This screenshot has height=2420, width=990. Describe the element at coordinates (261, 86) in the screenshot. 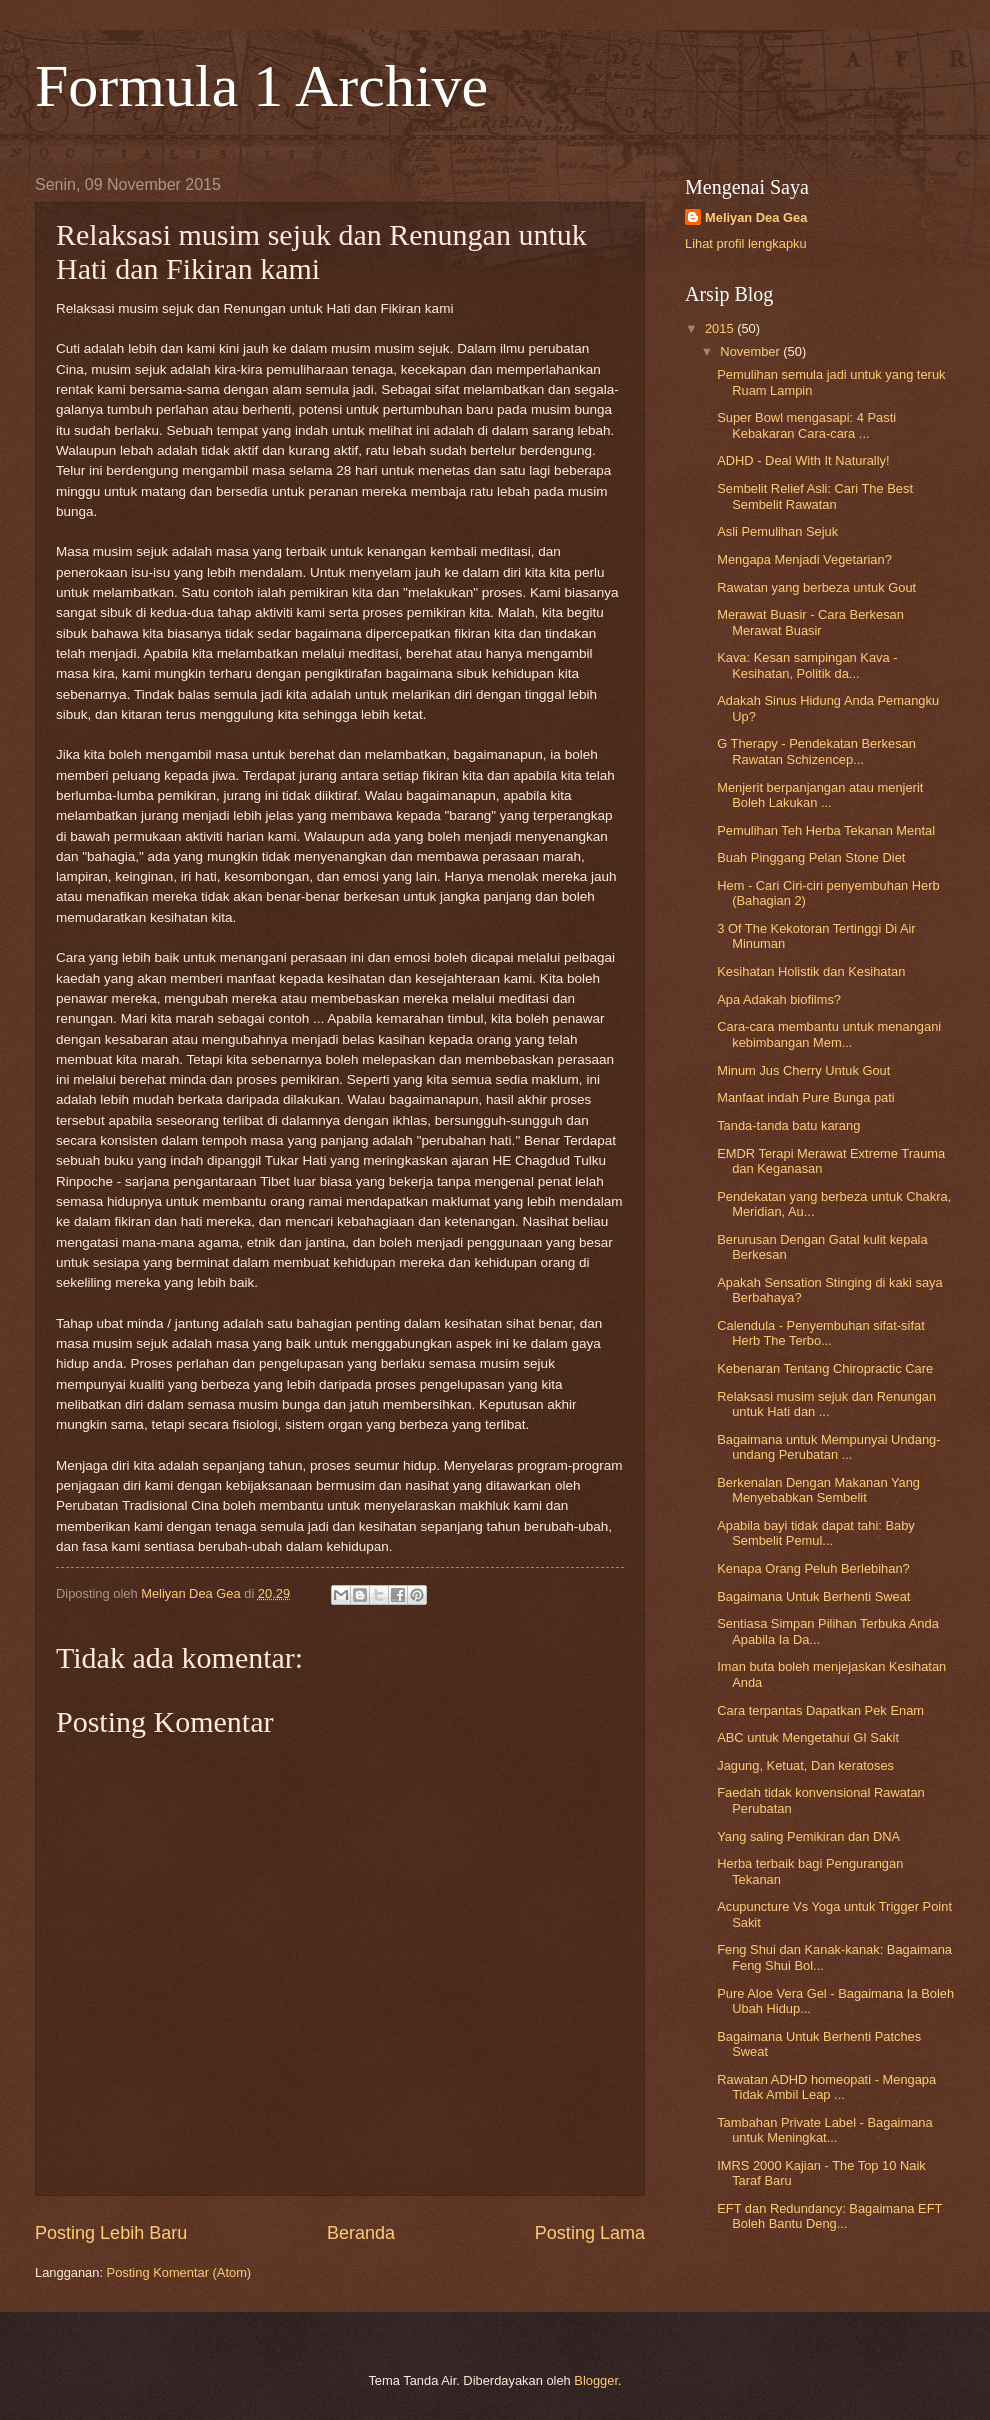

I see `Formula 1 Archive` at that location.